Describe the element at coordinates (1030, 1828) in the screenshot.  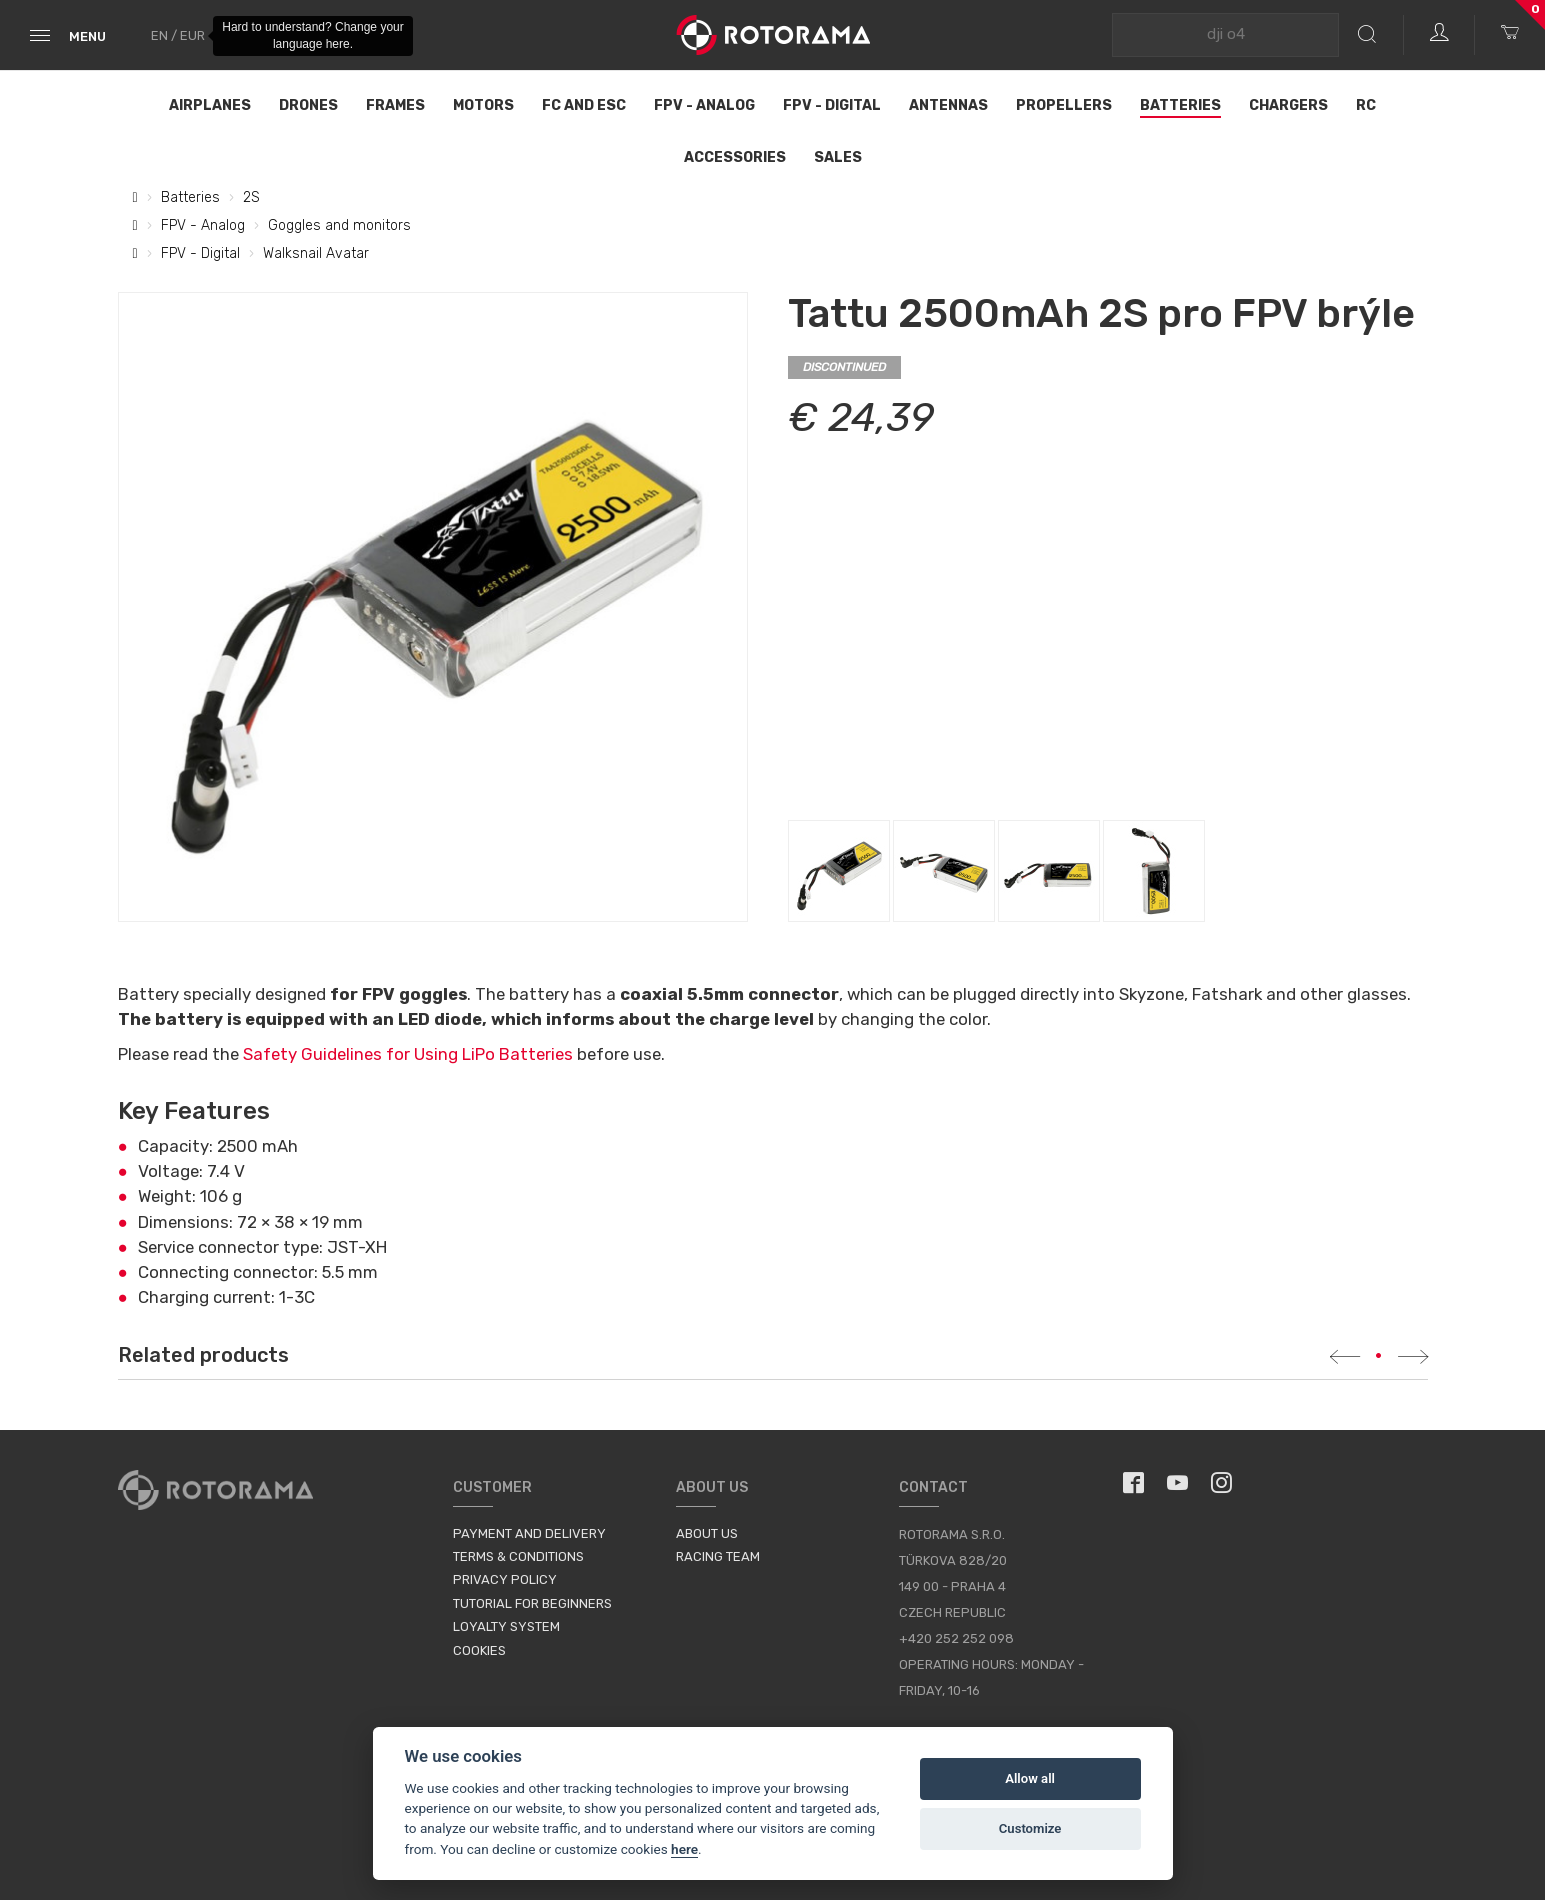
I see `Customize` at that location.